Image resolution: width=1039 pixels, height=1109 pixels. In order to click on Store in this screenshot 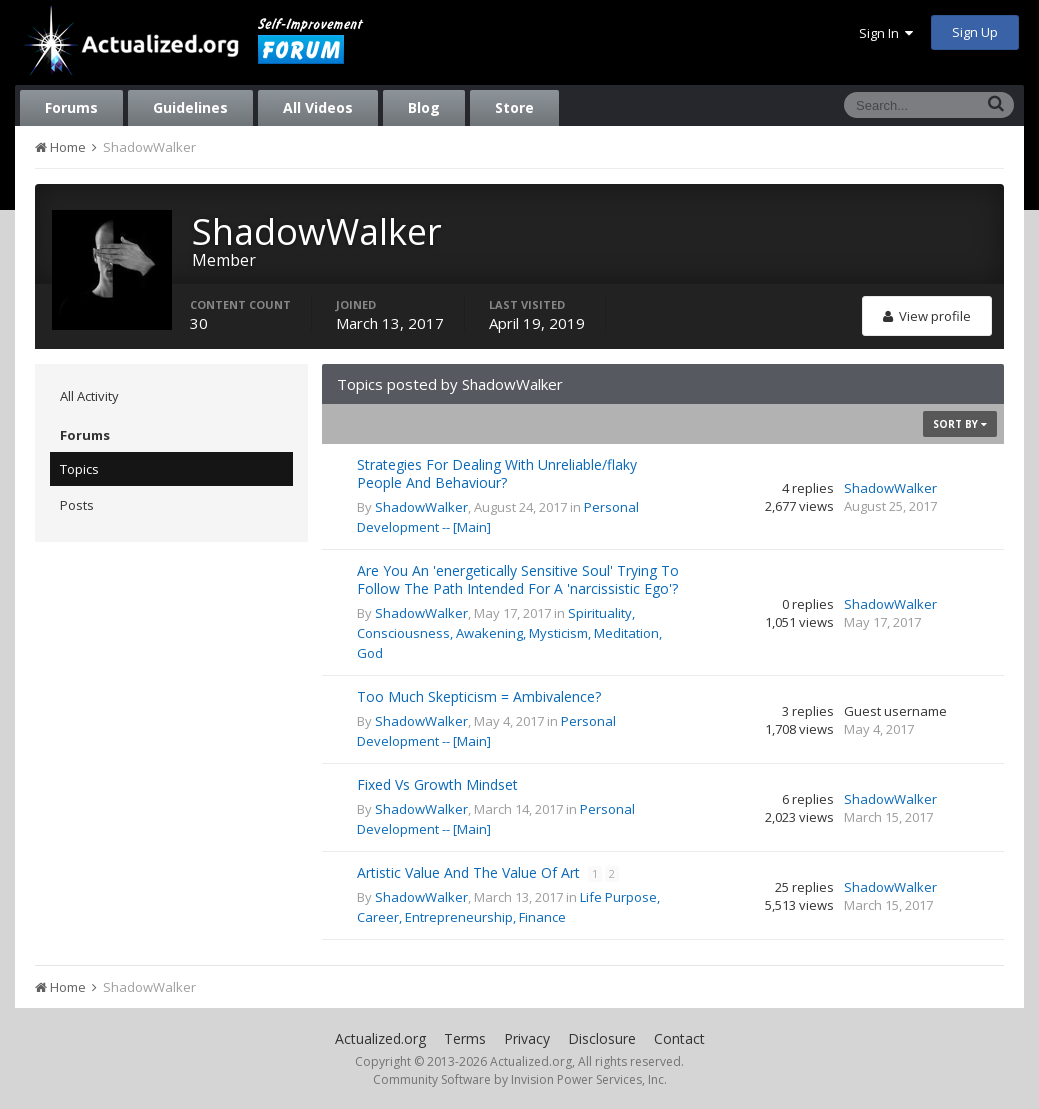, I will do `click(514, 107)`.